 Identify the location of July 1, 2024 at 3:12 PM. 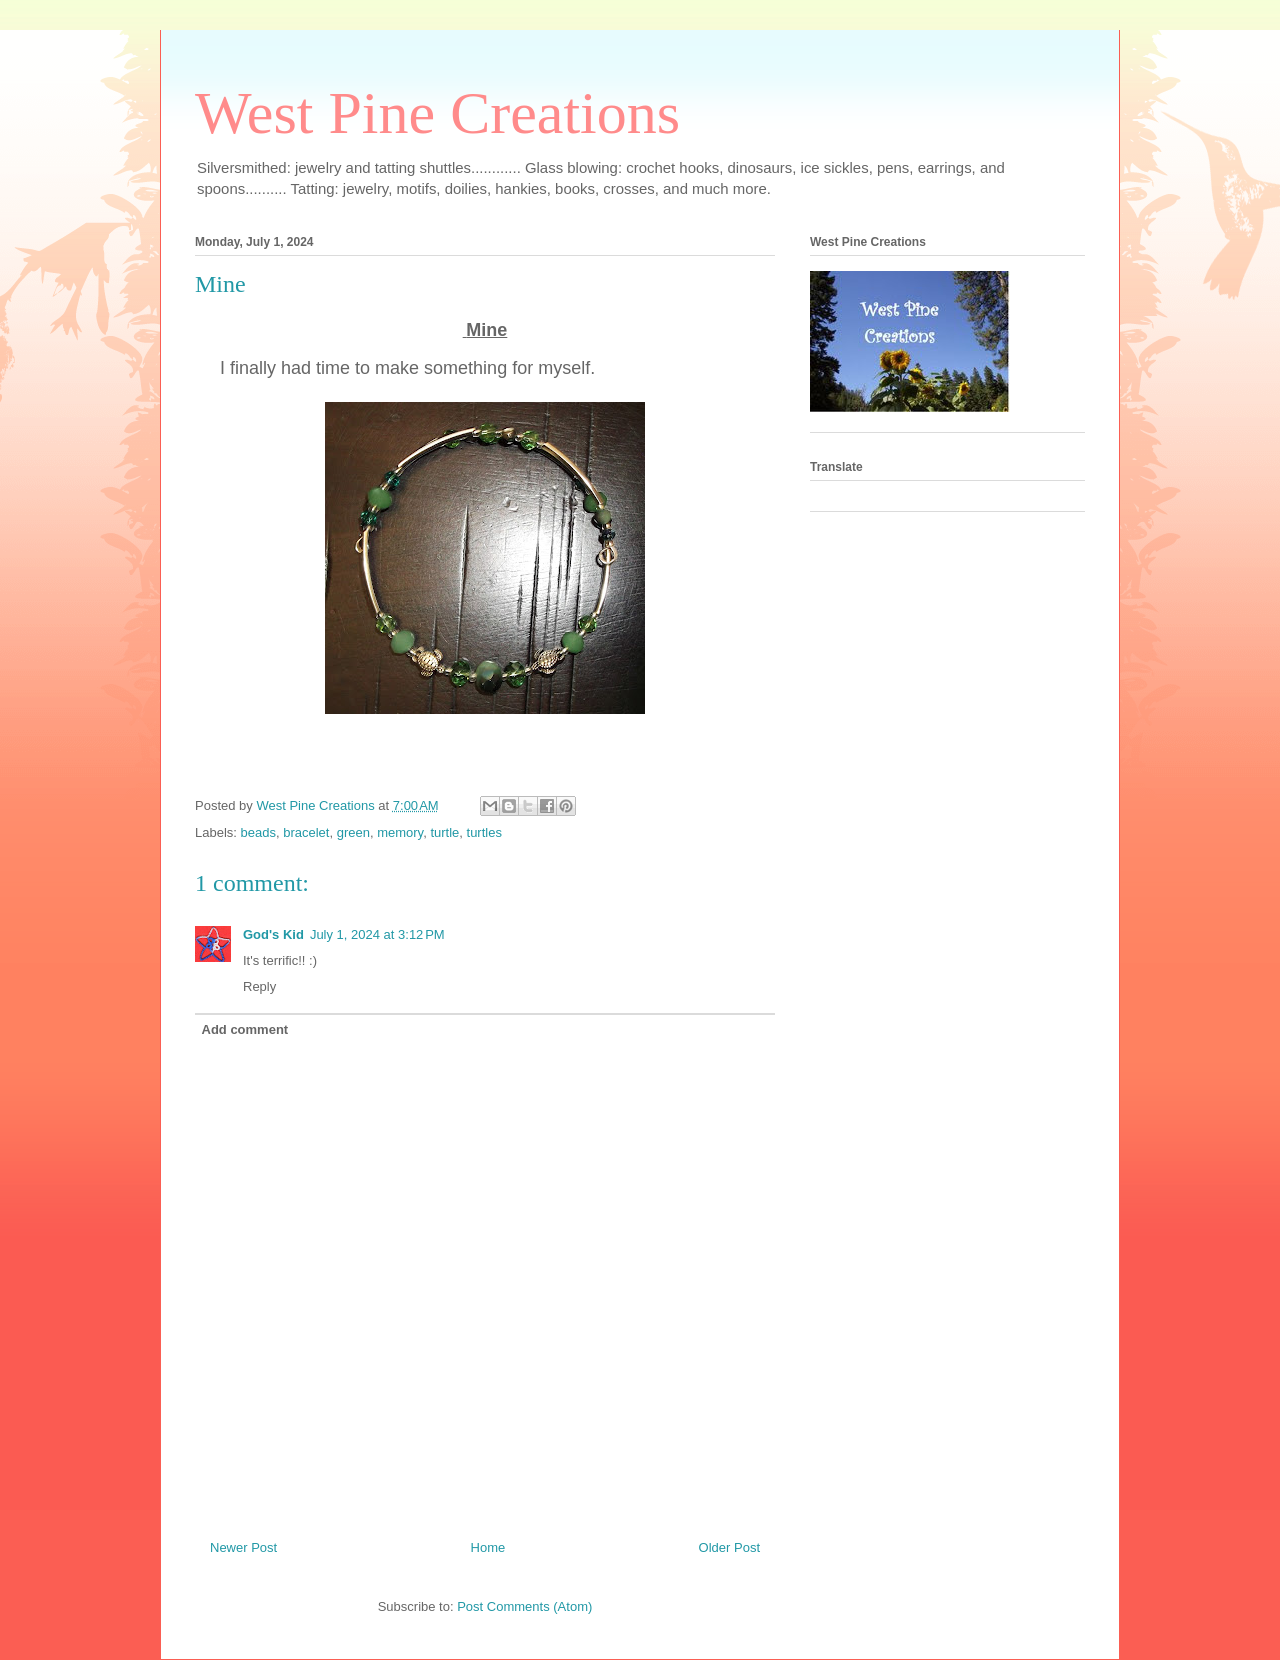
(377, 934).